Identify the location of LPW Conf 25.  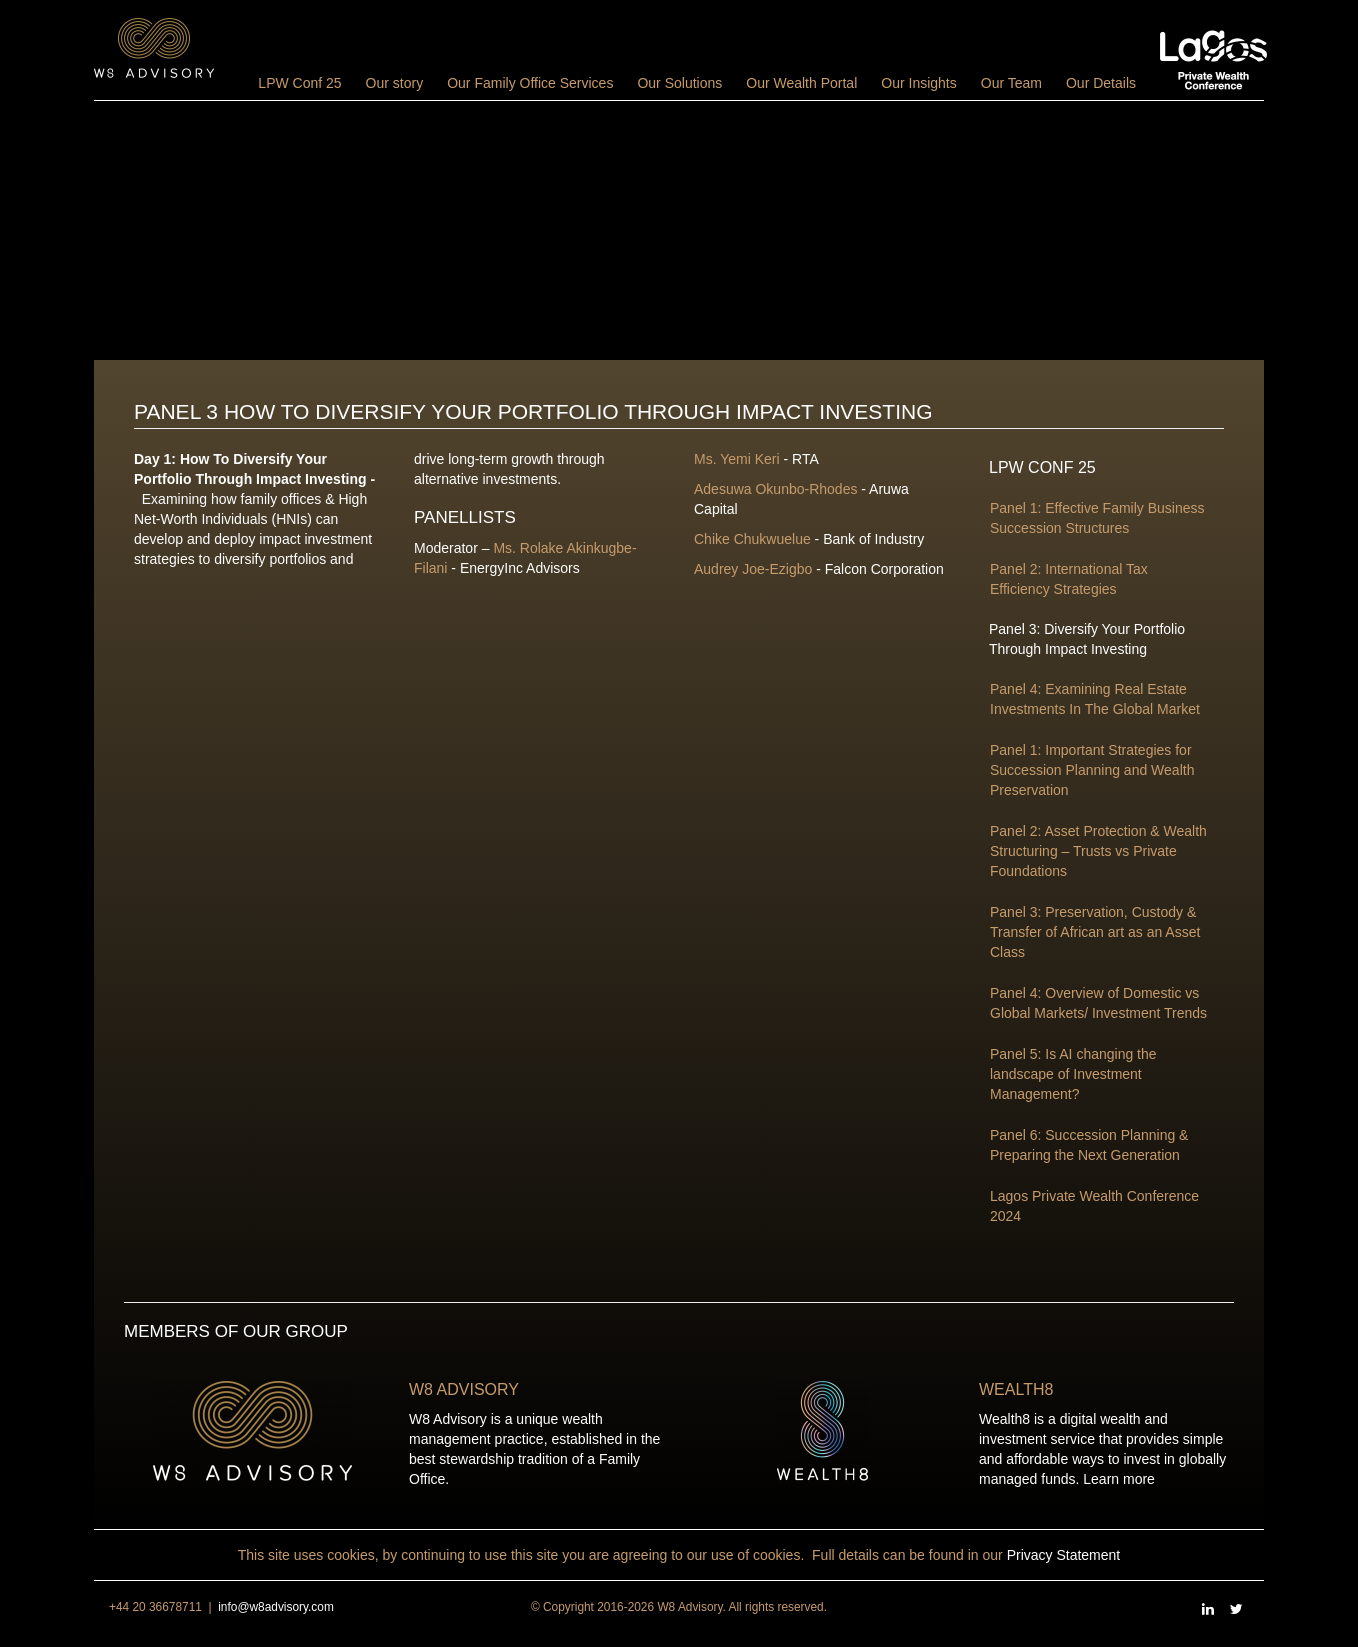
(299, 83).